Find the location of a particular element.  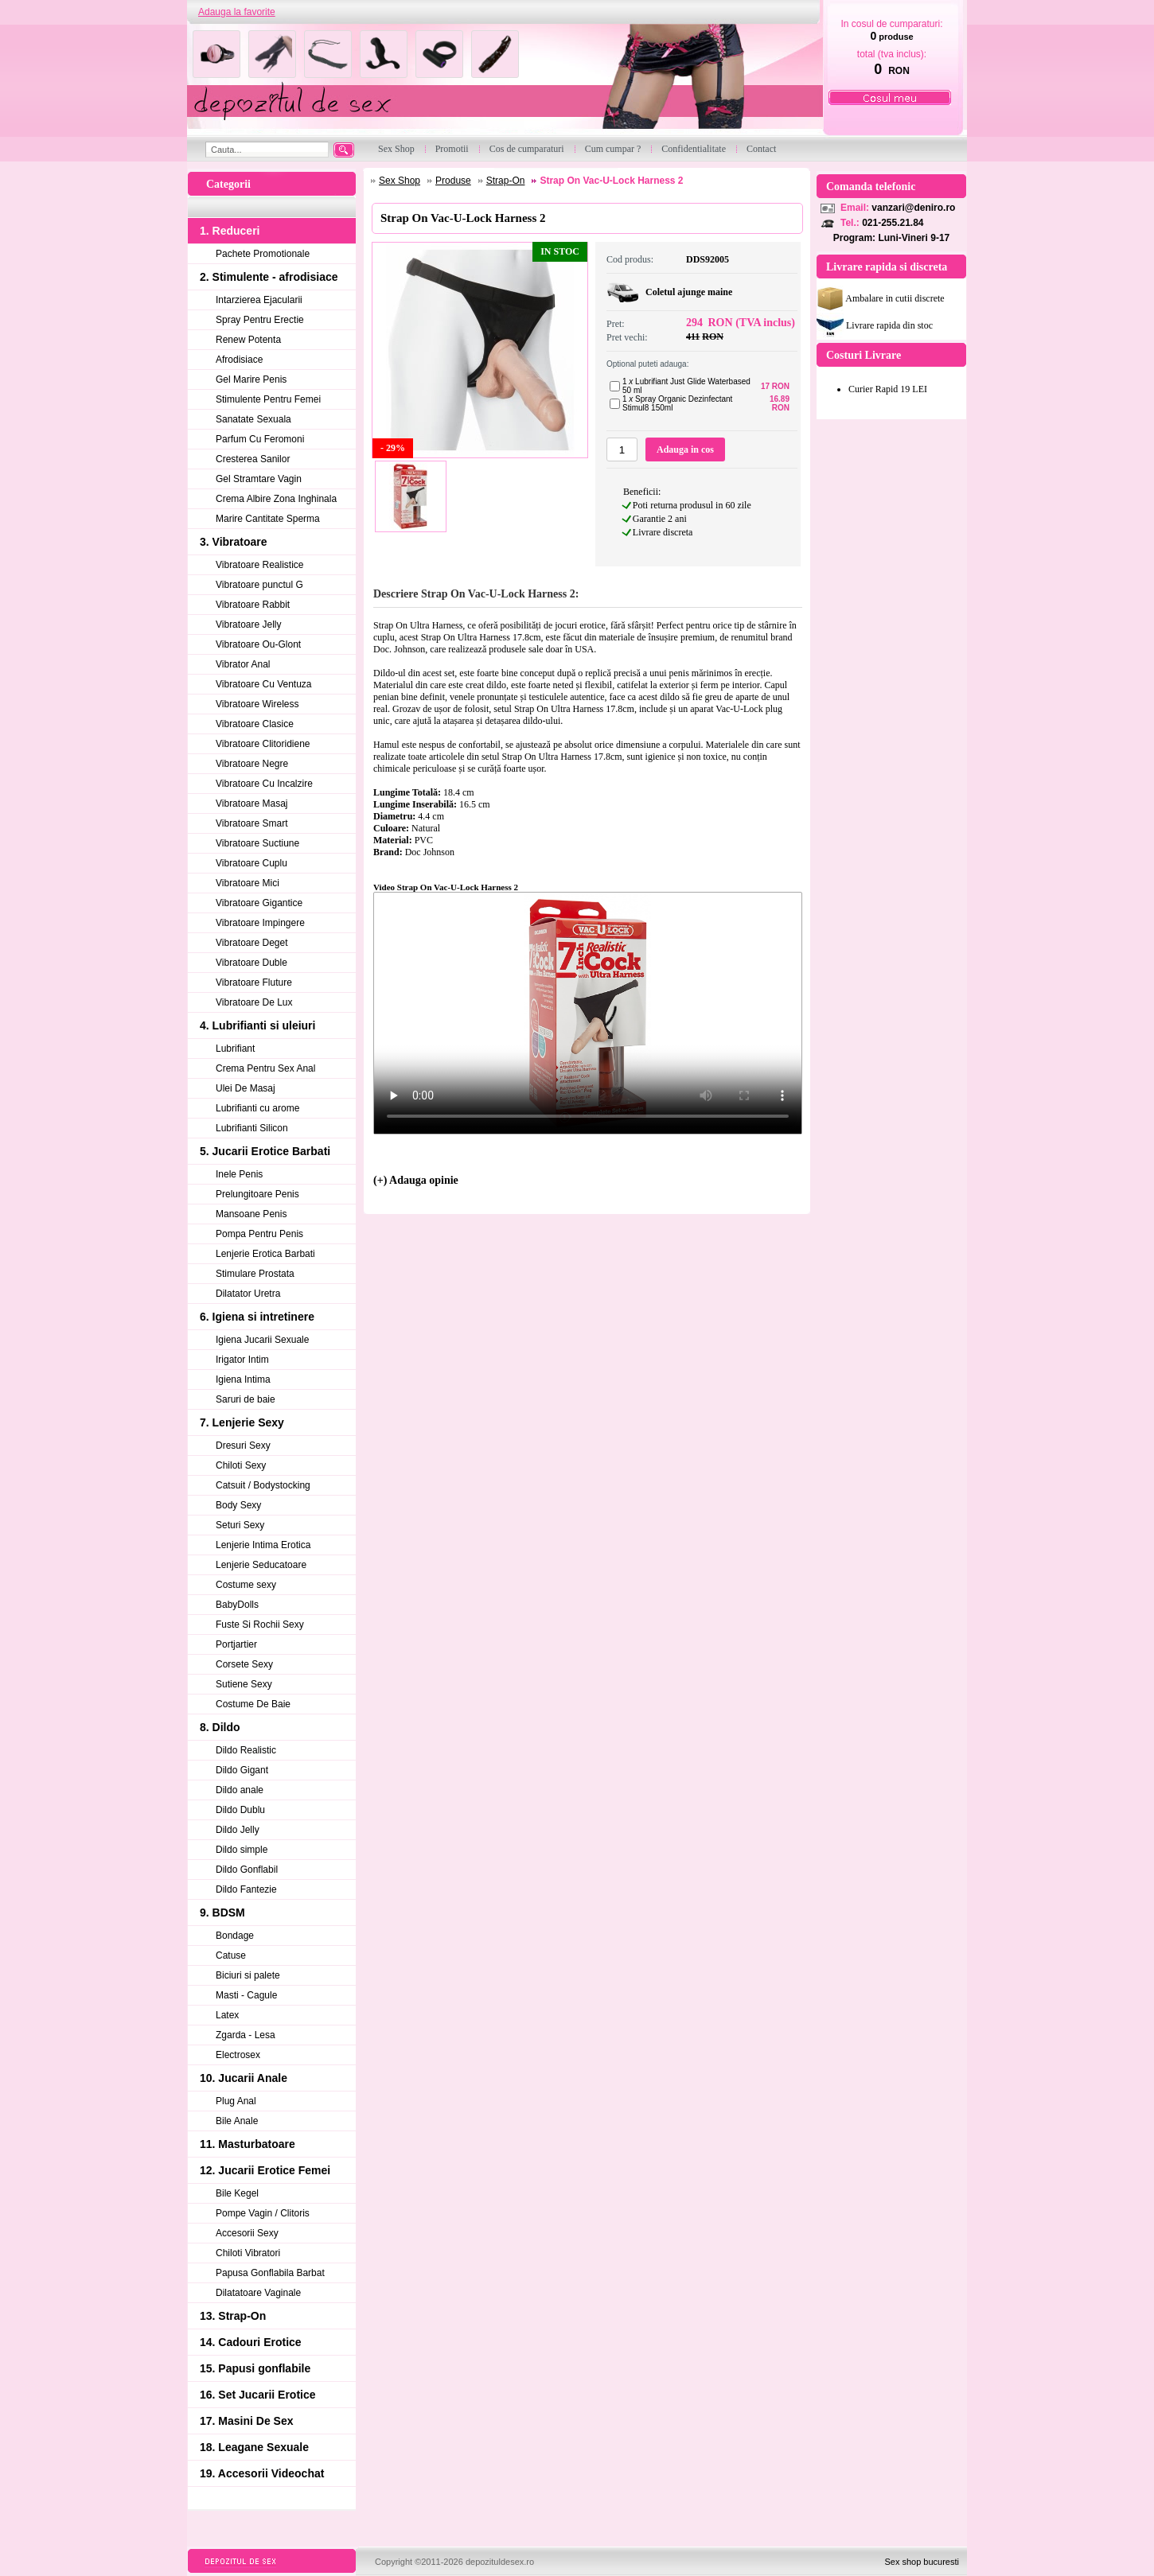

Vibratoare Duble is located at coordinates (251, 962).